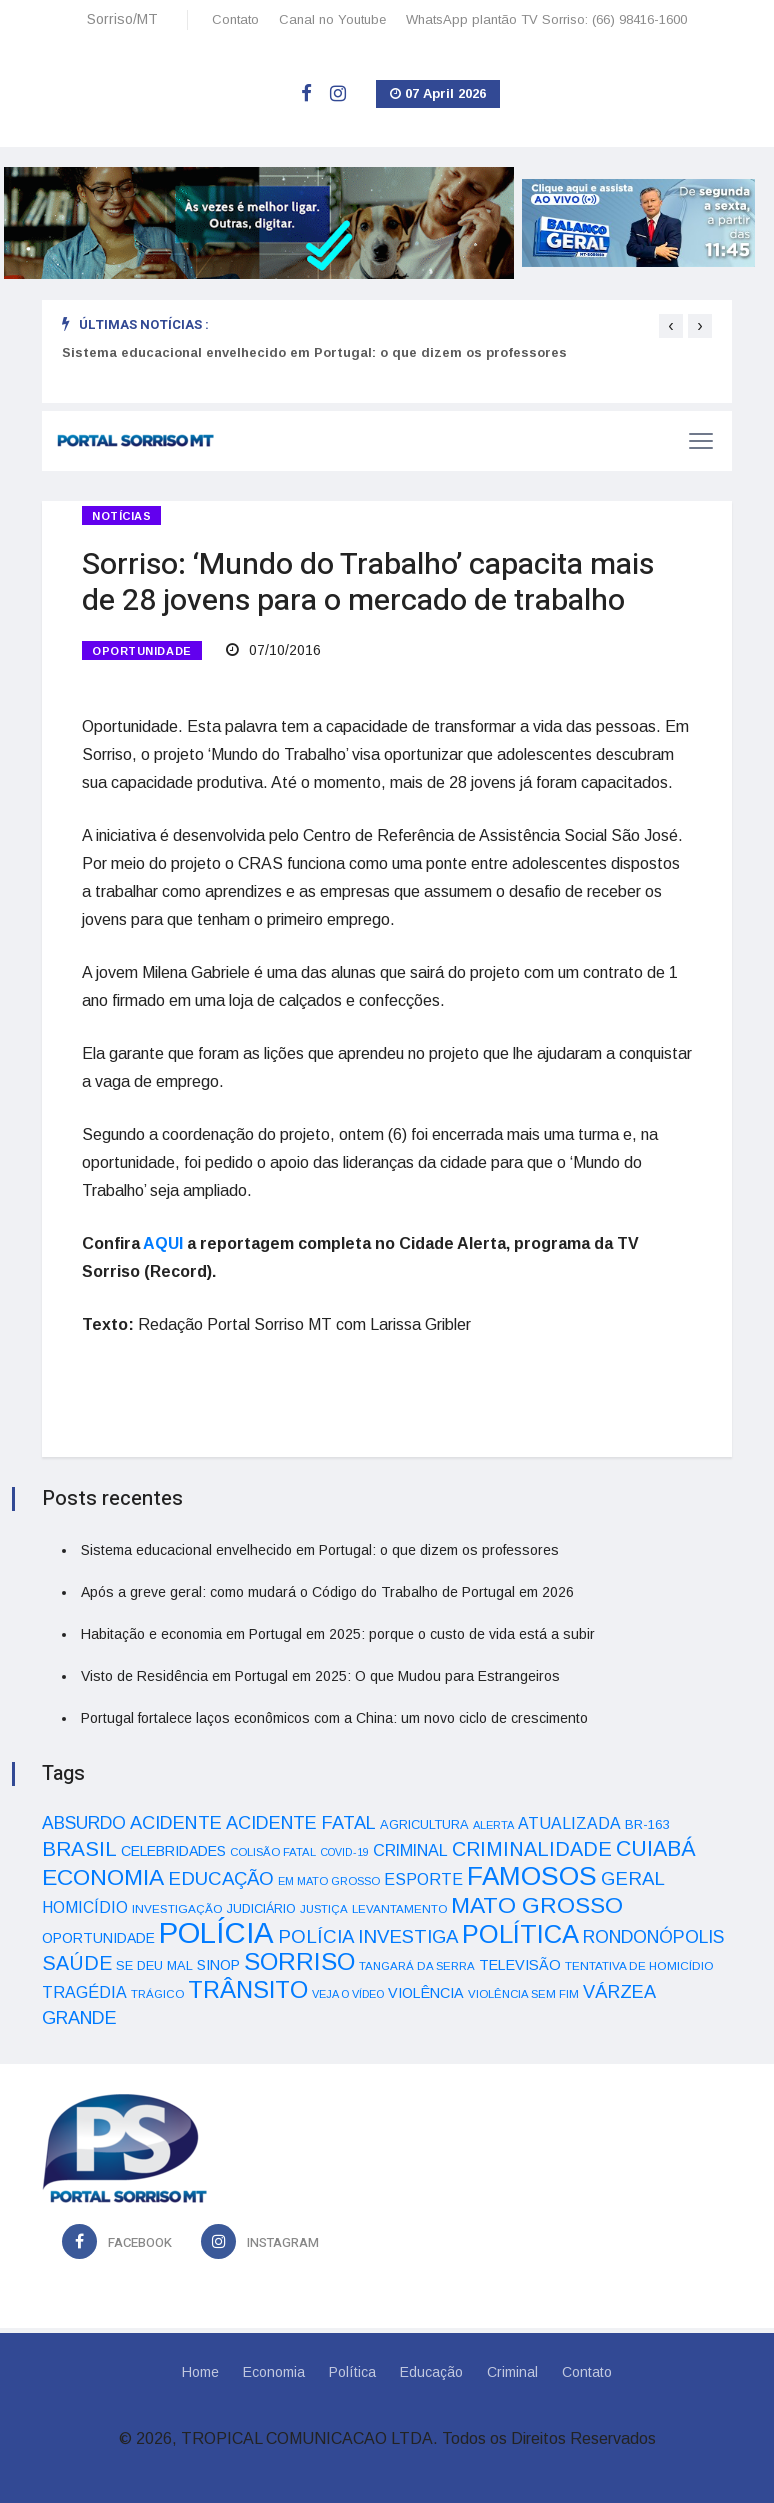 This screenshot has width=774, height=2503. I want to click on HOMICÍDIO [HOMICÍDIO (63 itens)], so click(85, 1907).